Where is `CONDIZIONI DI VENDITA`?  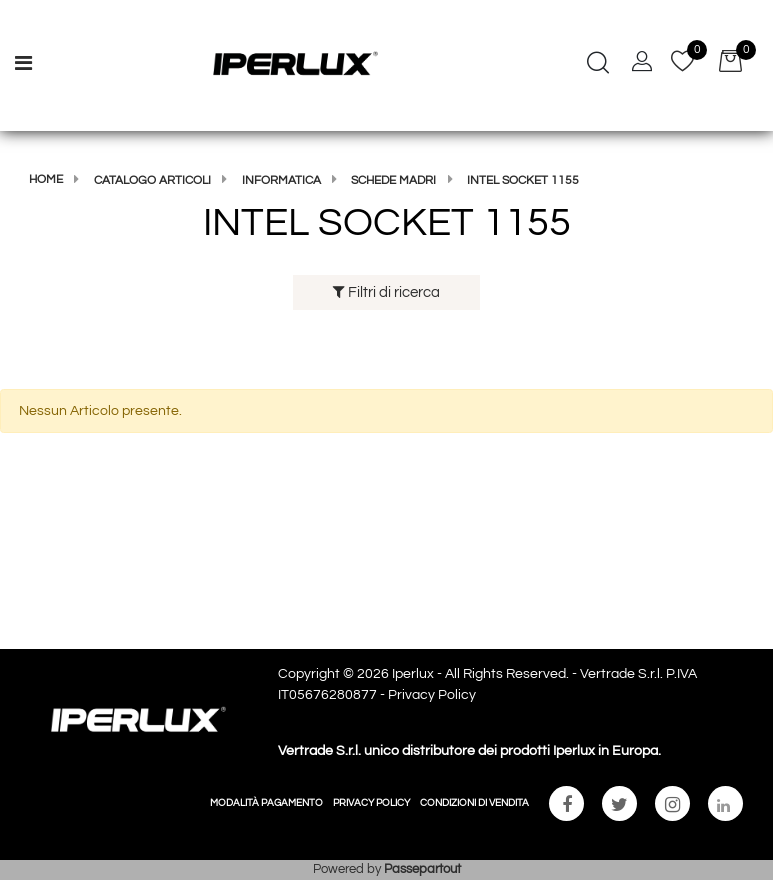 CONDIZIONI DI VENDITA is located at coordinates (474, 803).